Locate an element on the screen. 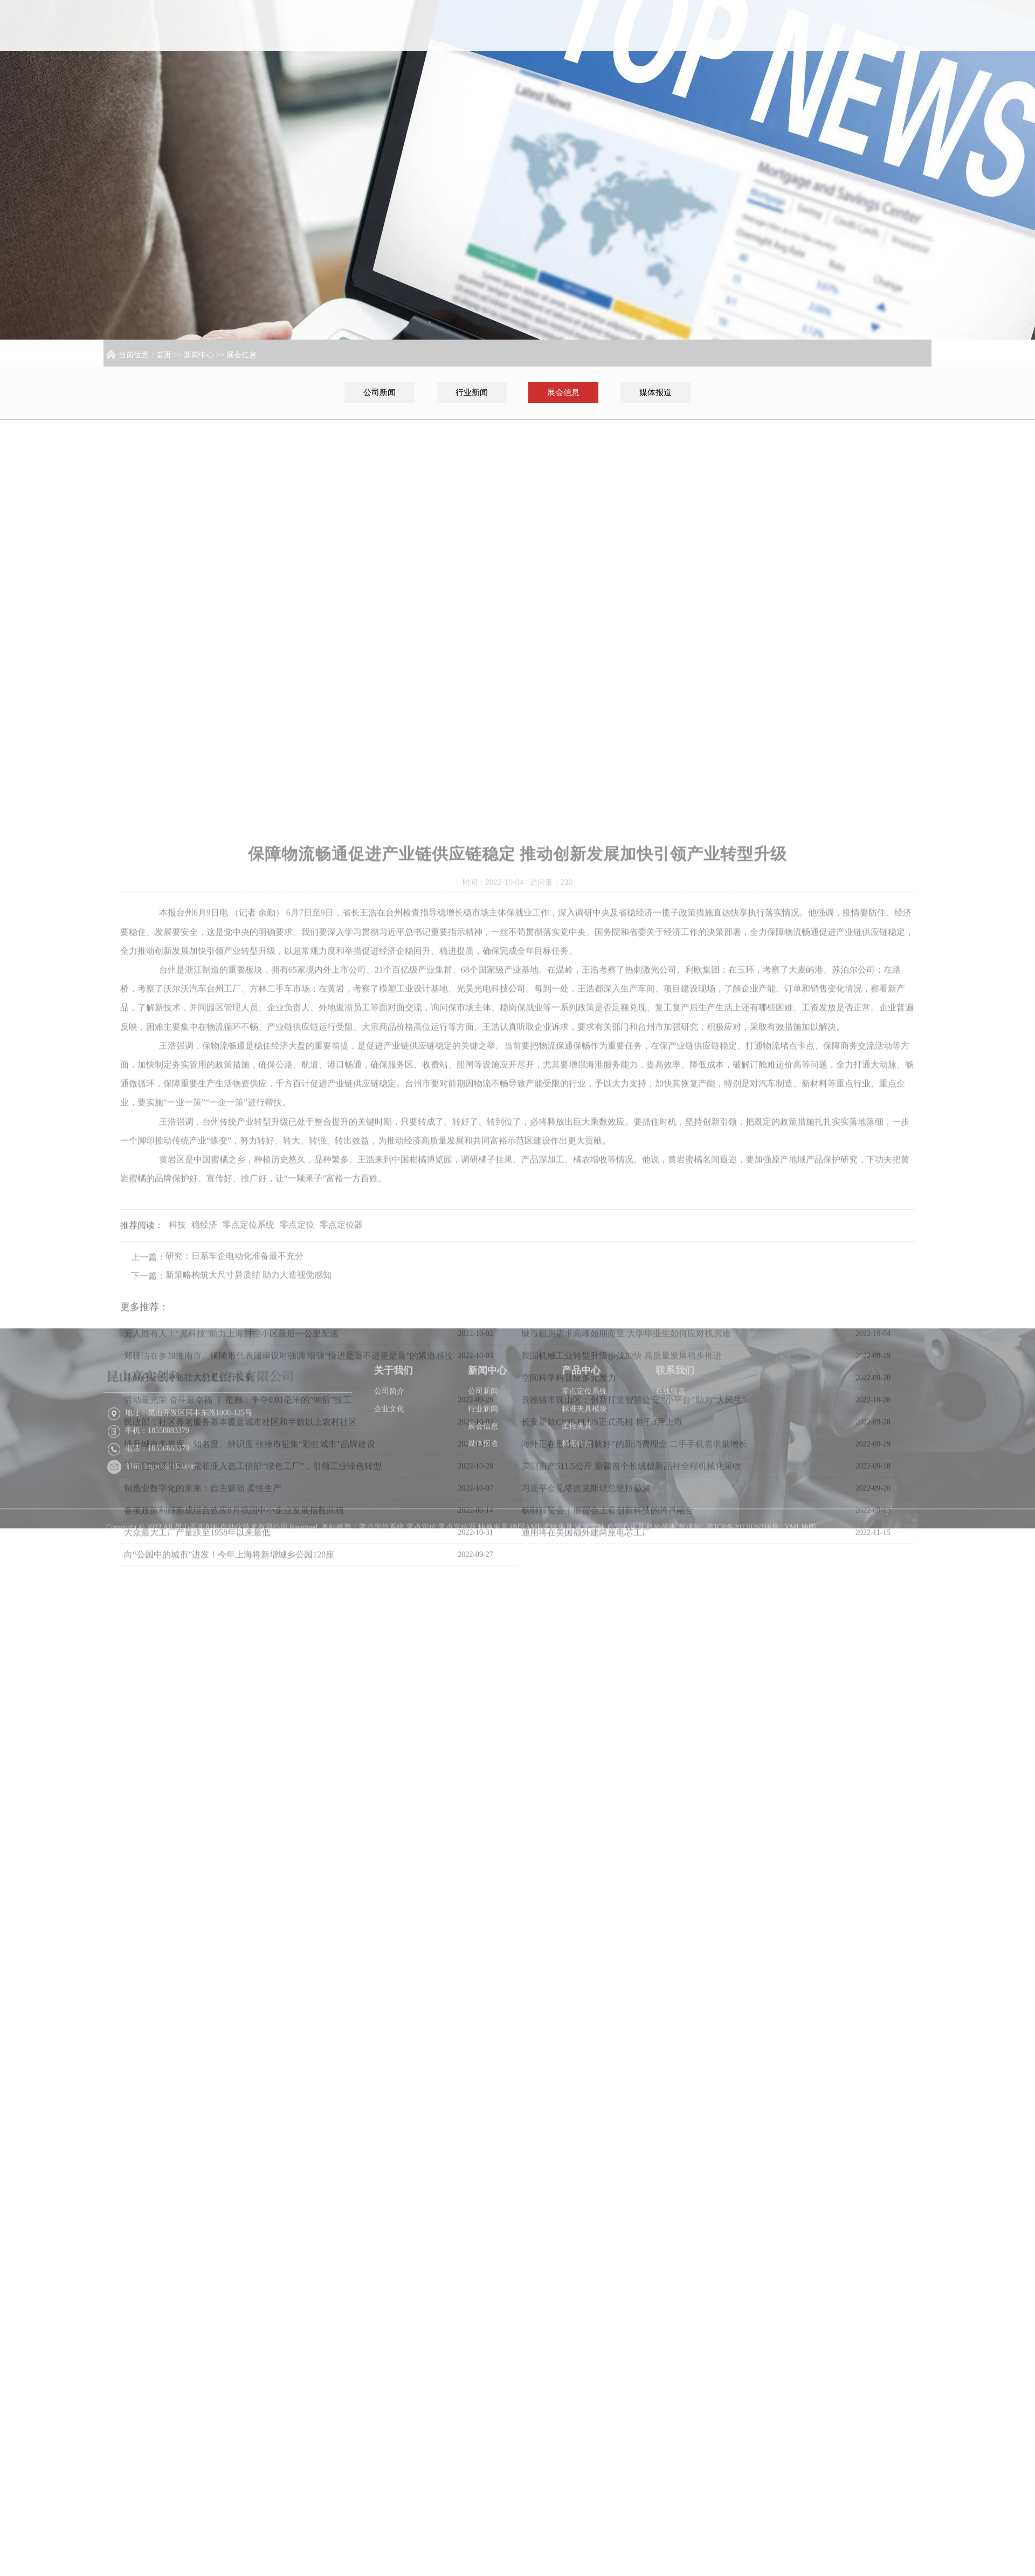 Image resolution: width=1035 pixels, height=2576 pixels. 联系我们 is located at coordinates (897, 63).